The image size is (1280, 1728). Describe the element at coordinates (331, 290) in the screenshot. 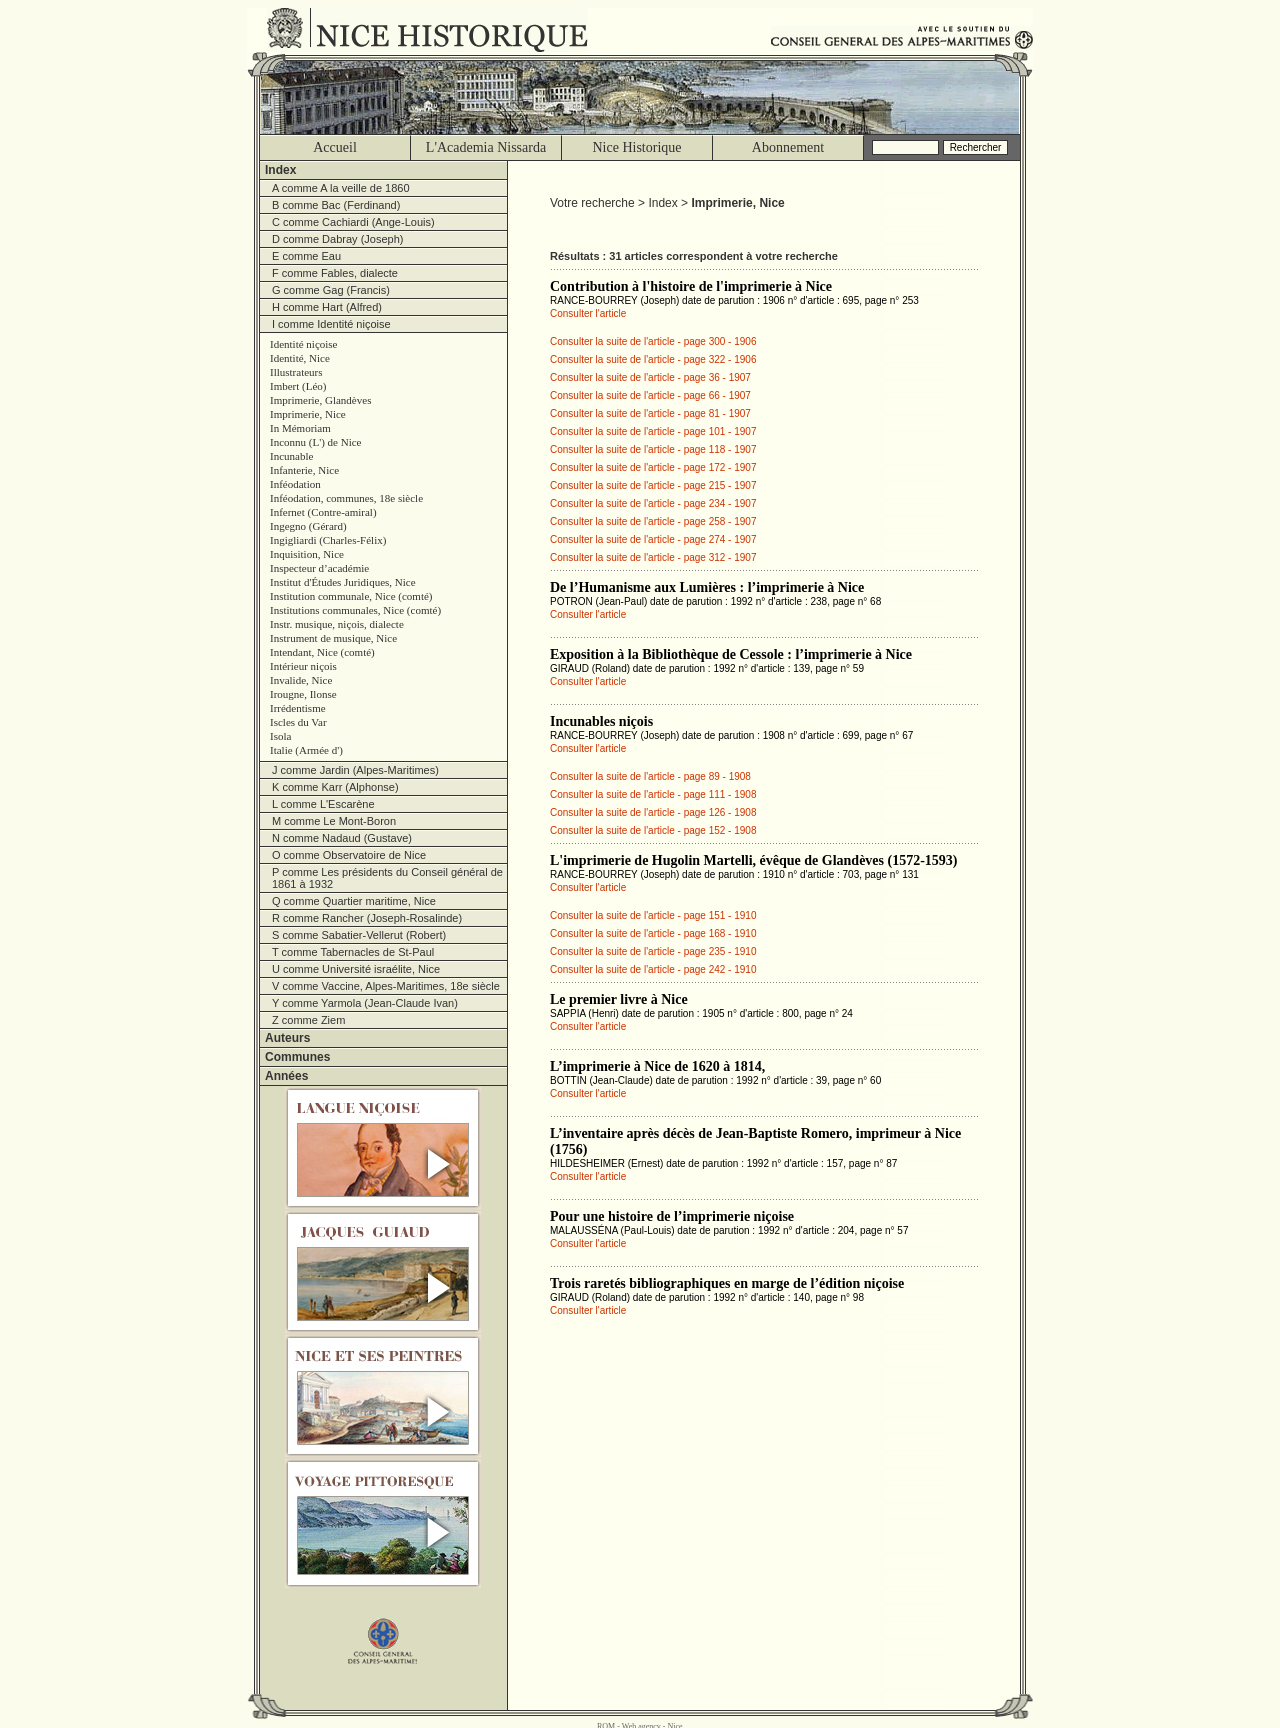

I see `G comme Gag (Francis)` at that location.